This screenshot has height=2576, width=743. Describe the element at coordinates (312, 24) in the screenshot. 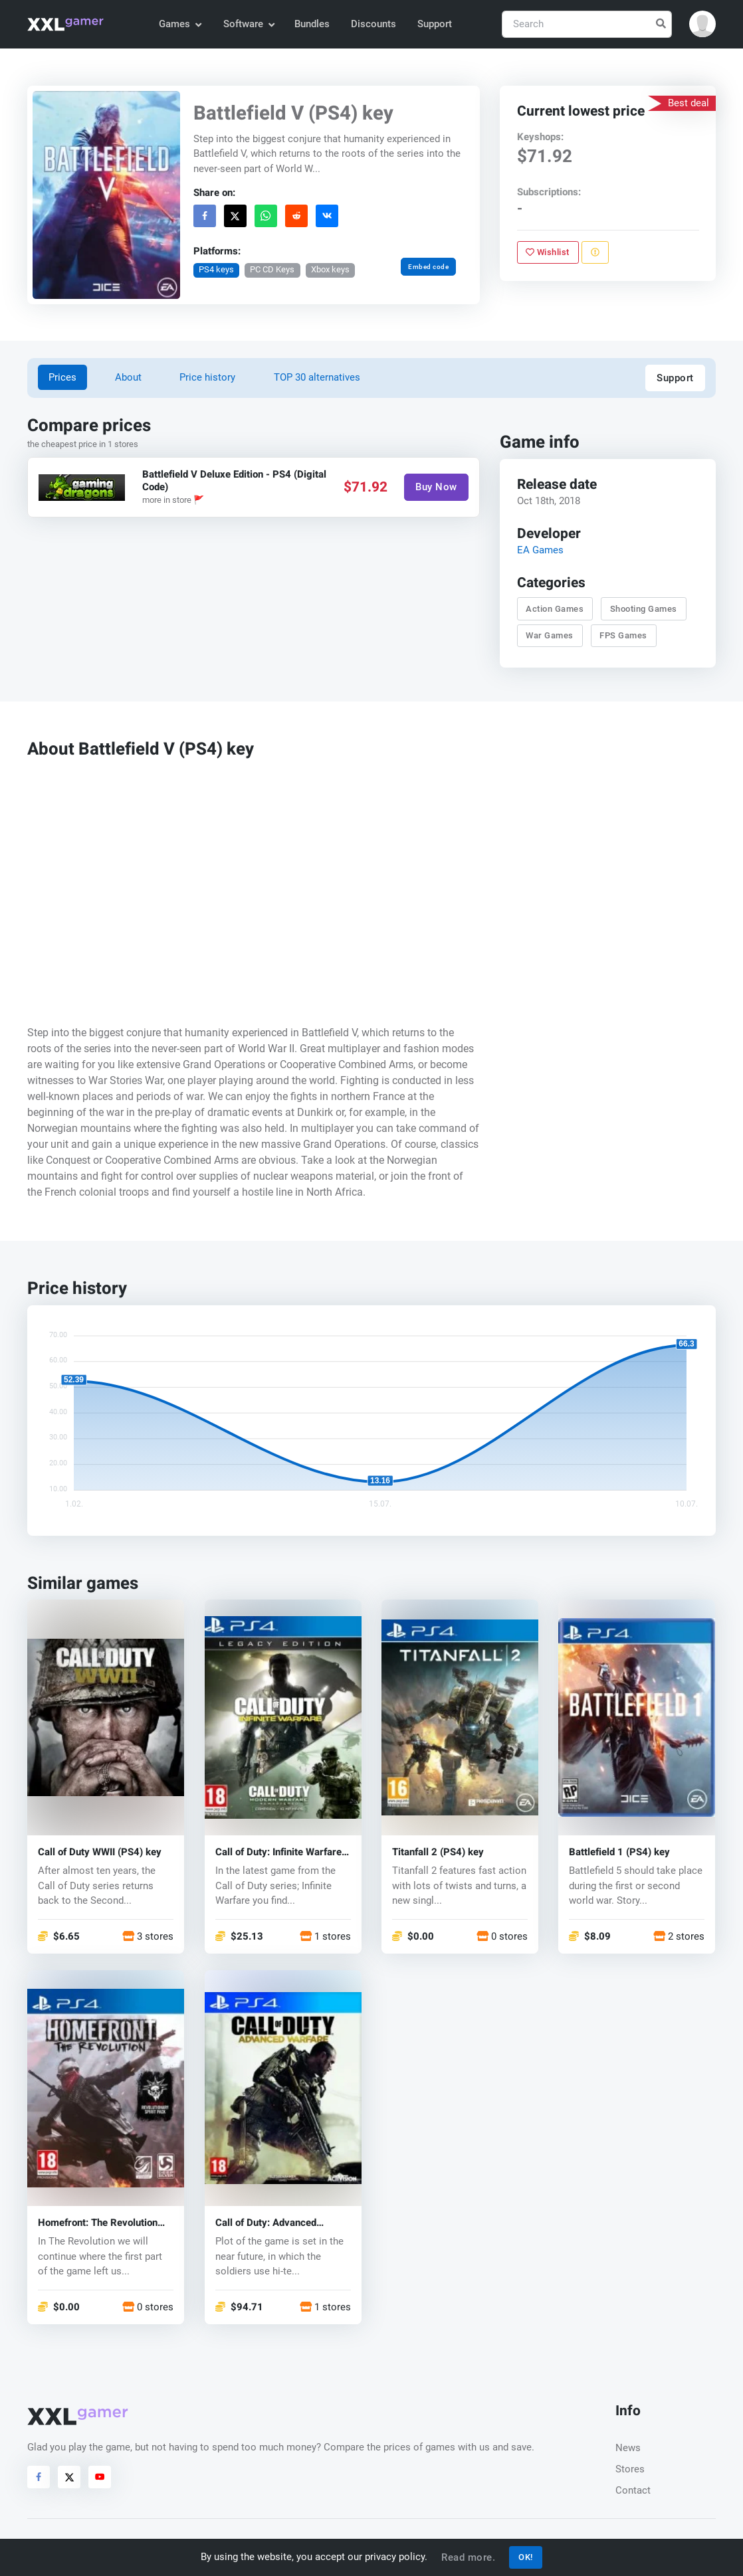

I see `Bundles` at that location.